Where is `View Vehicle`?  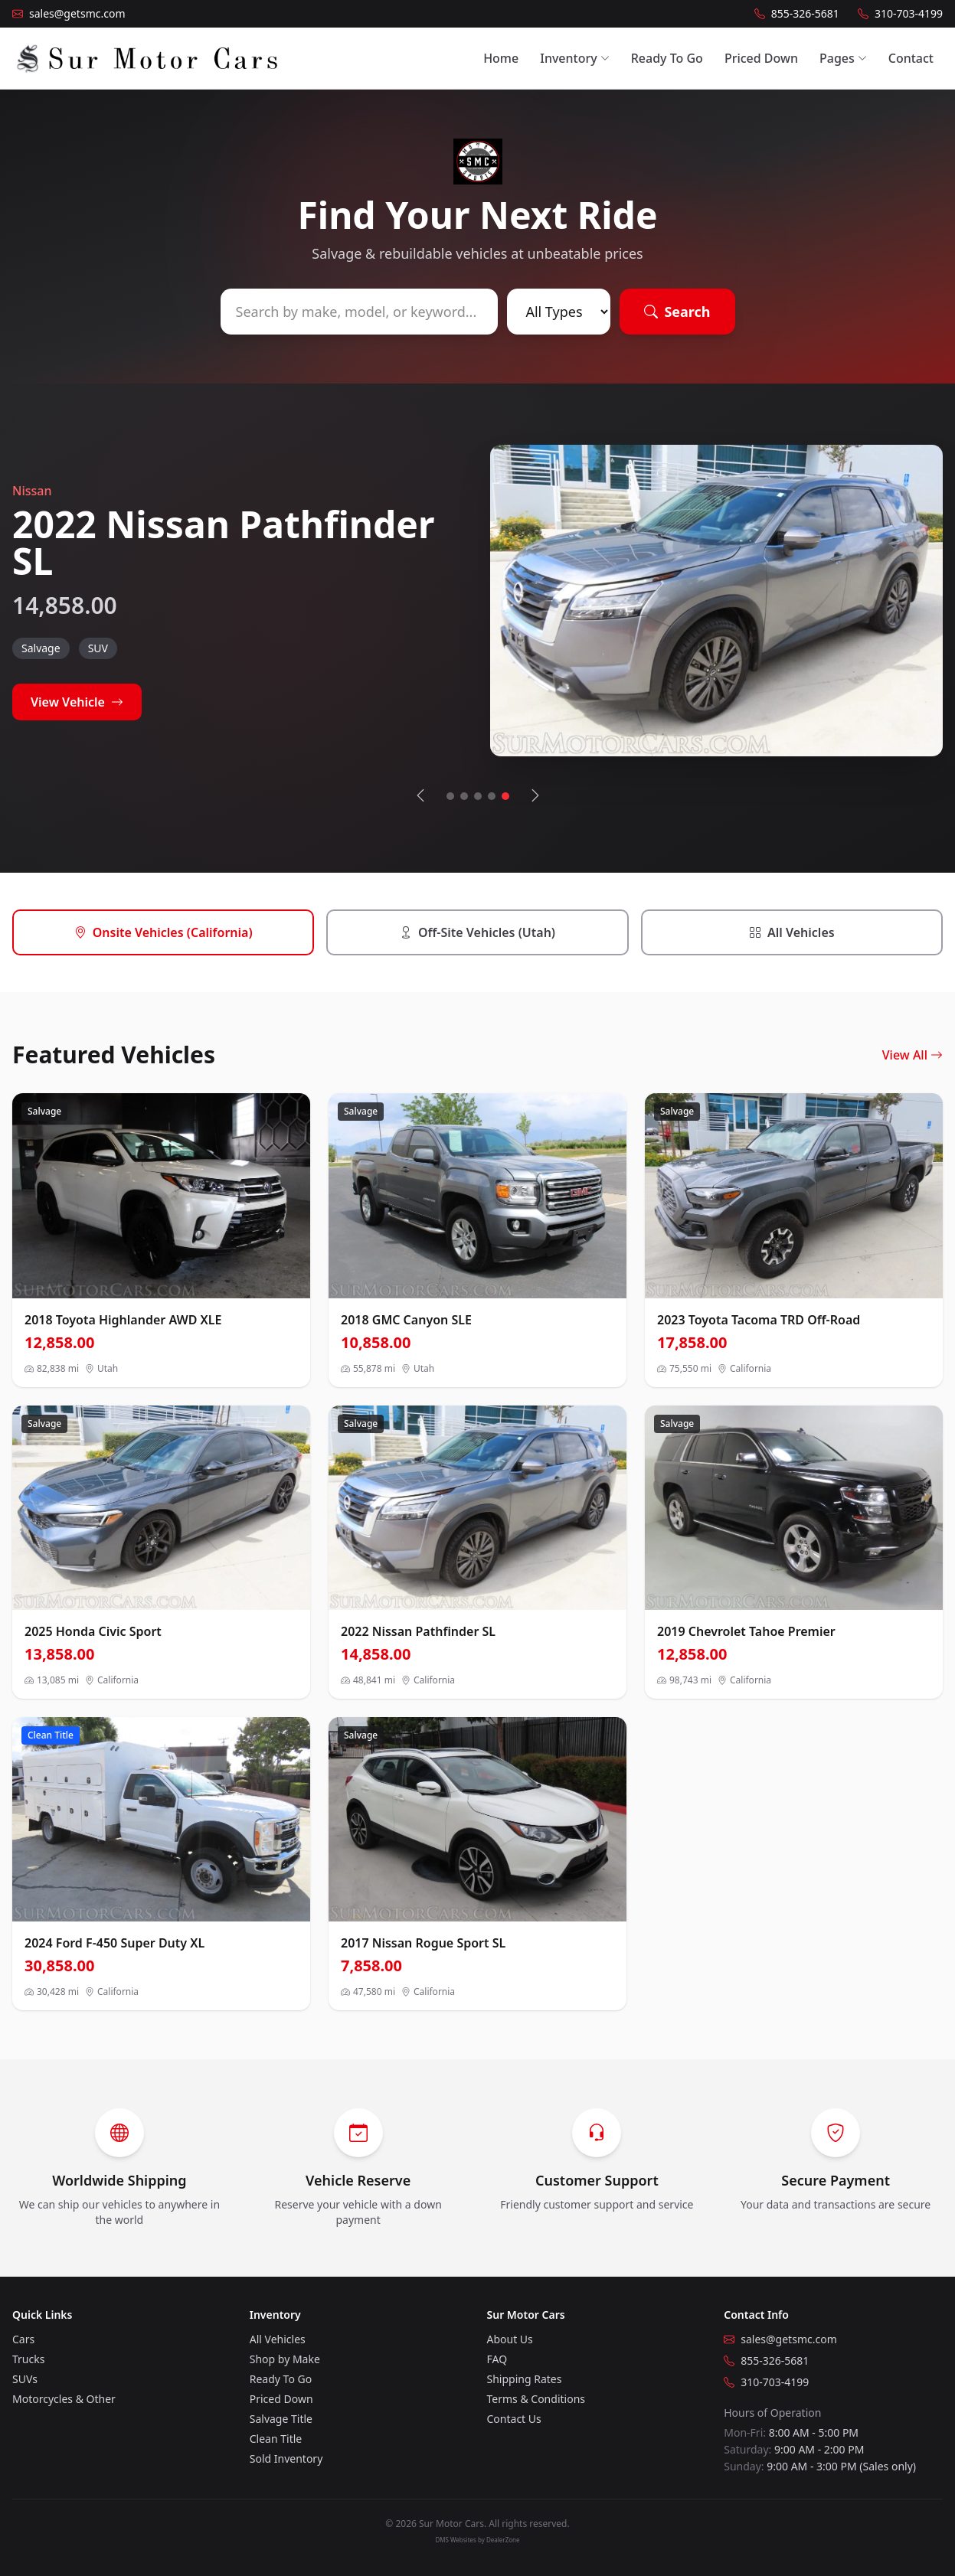 View Vehicle is located at coordinates (77, 702).